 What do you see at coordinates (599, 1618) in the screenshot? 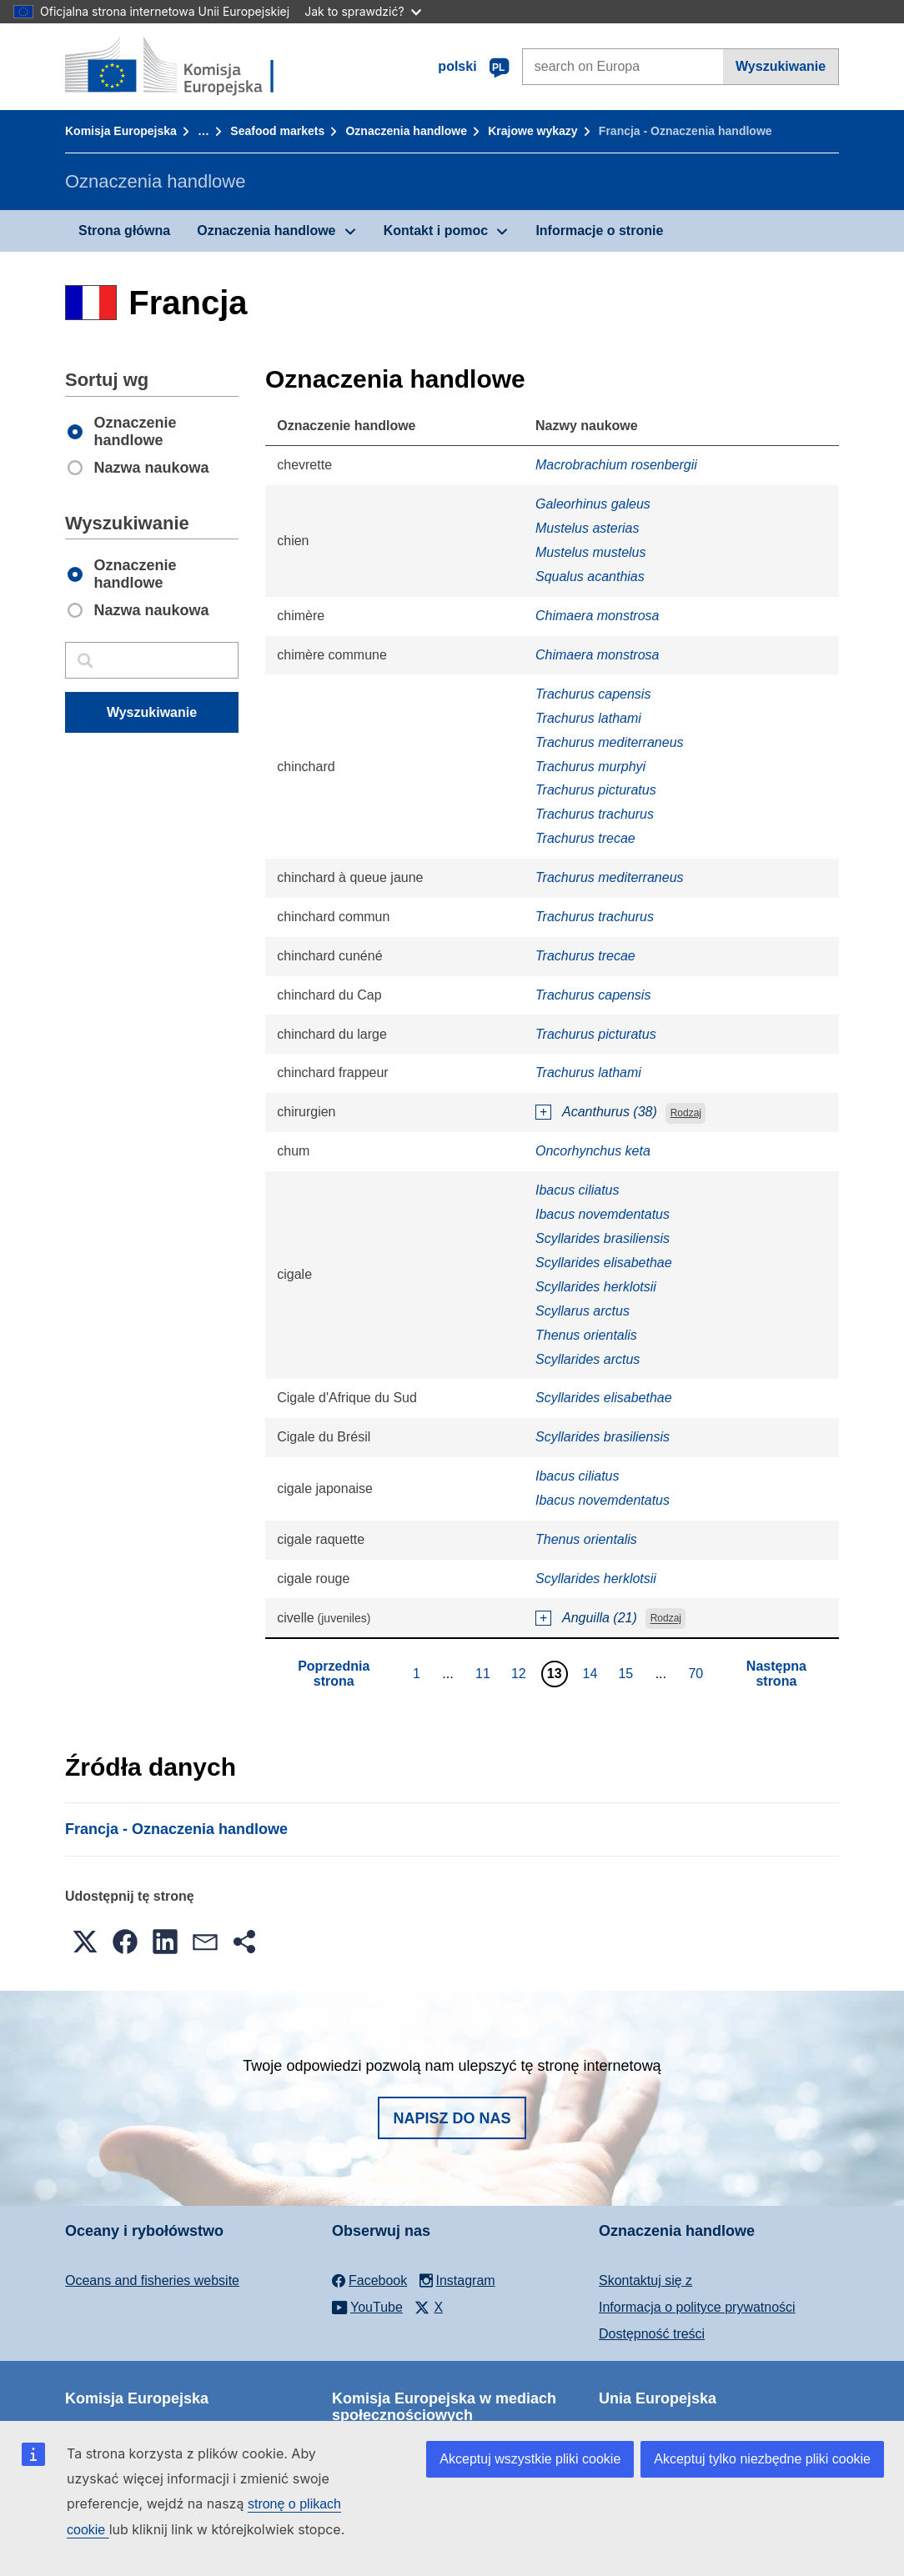
I see `Anguilla (21)` at bounding box center [599, 1618].